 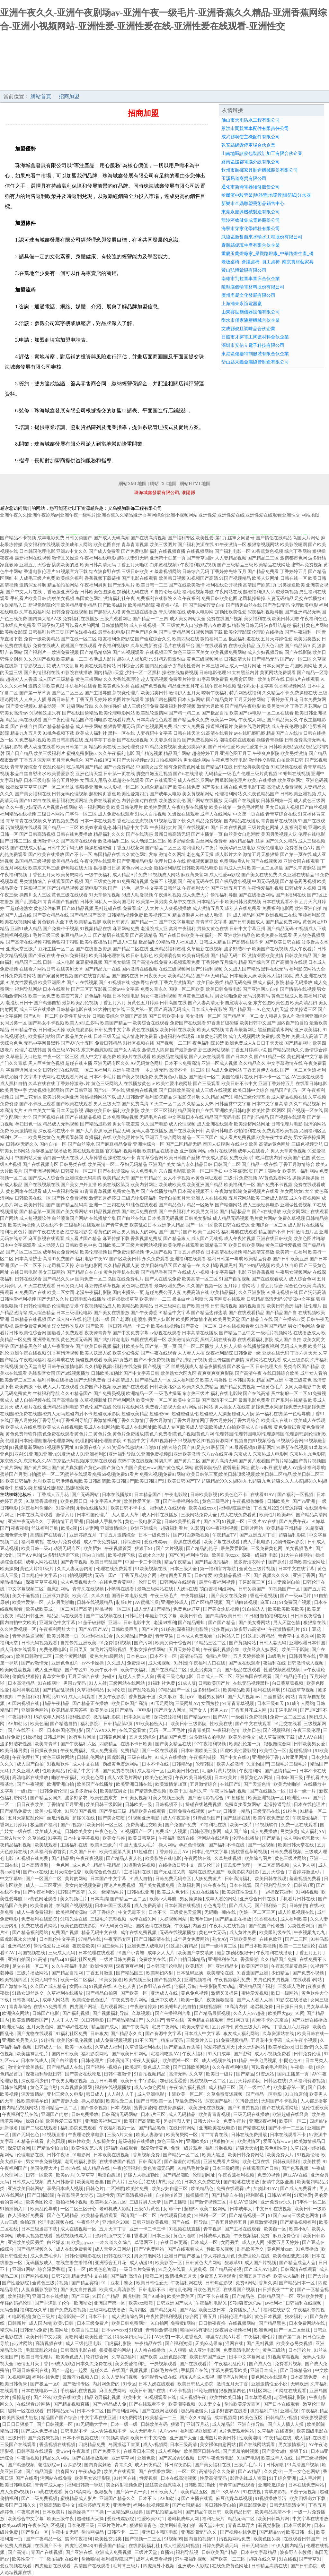 What do you see at coordinates (205, 659) in the screenshot?
I see `黄色三级视频网址` at bounding box center [205, 659].